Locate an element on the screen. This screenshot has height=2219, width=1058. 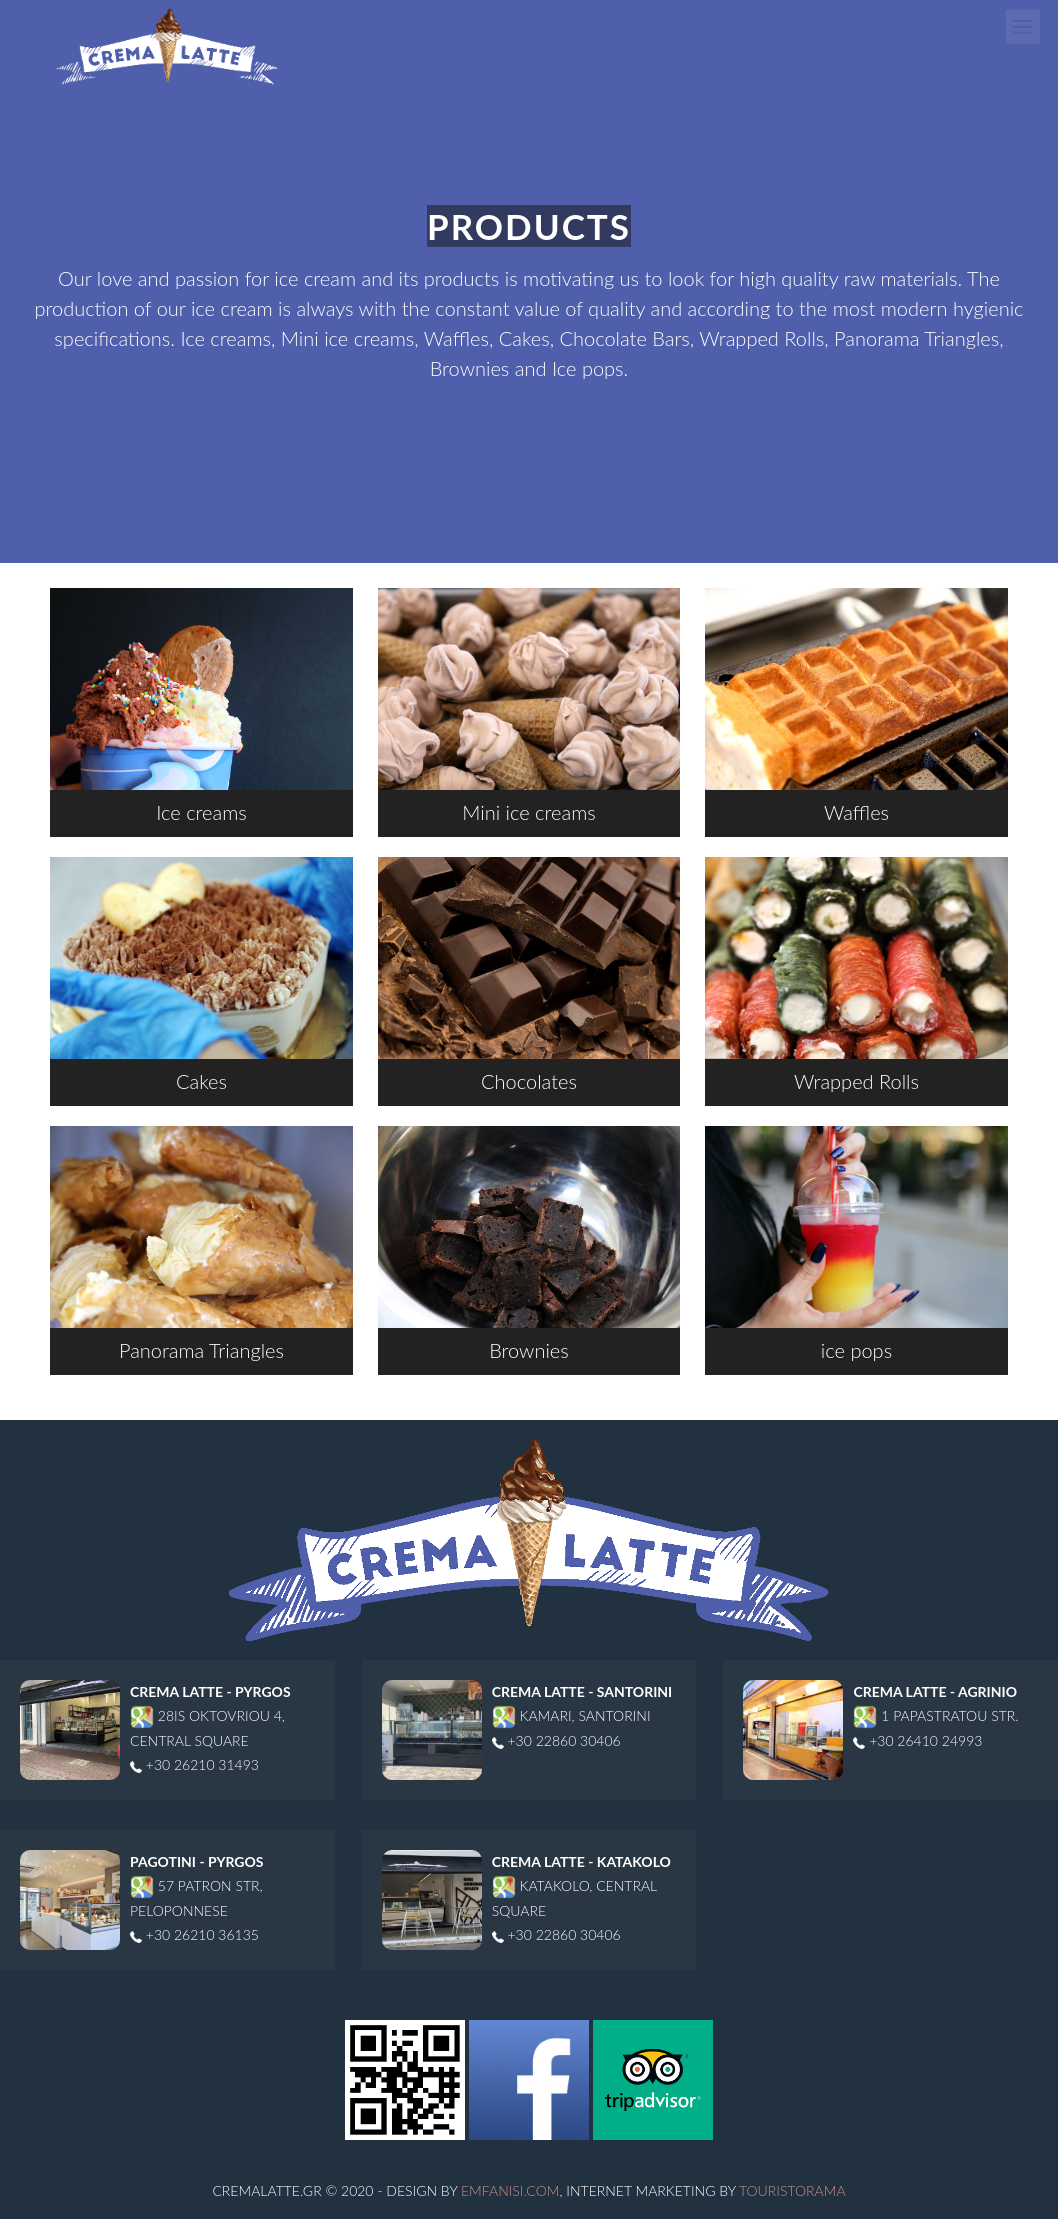
Kamari, Santorini is located at coordinates (571, 1715).